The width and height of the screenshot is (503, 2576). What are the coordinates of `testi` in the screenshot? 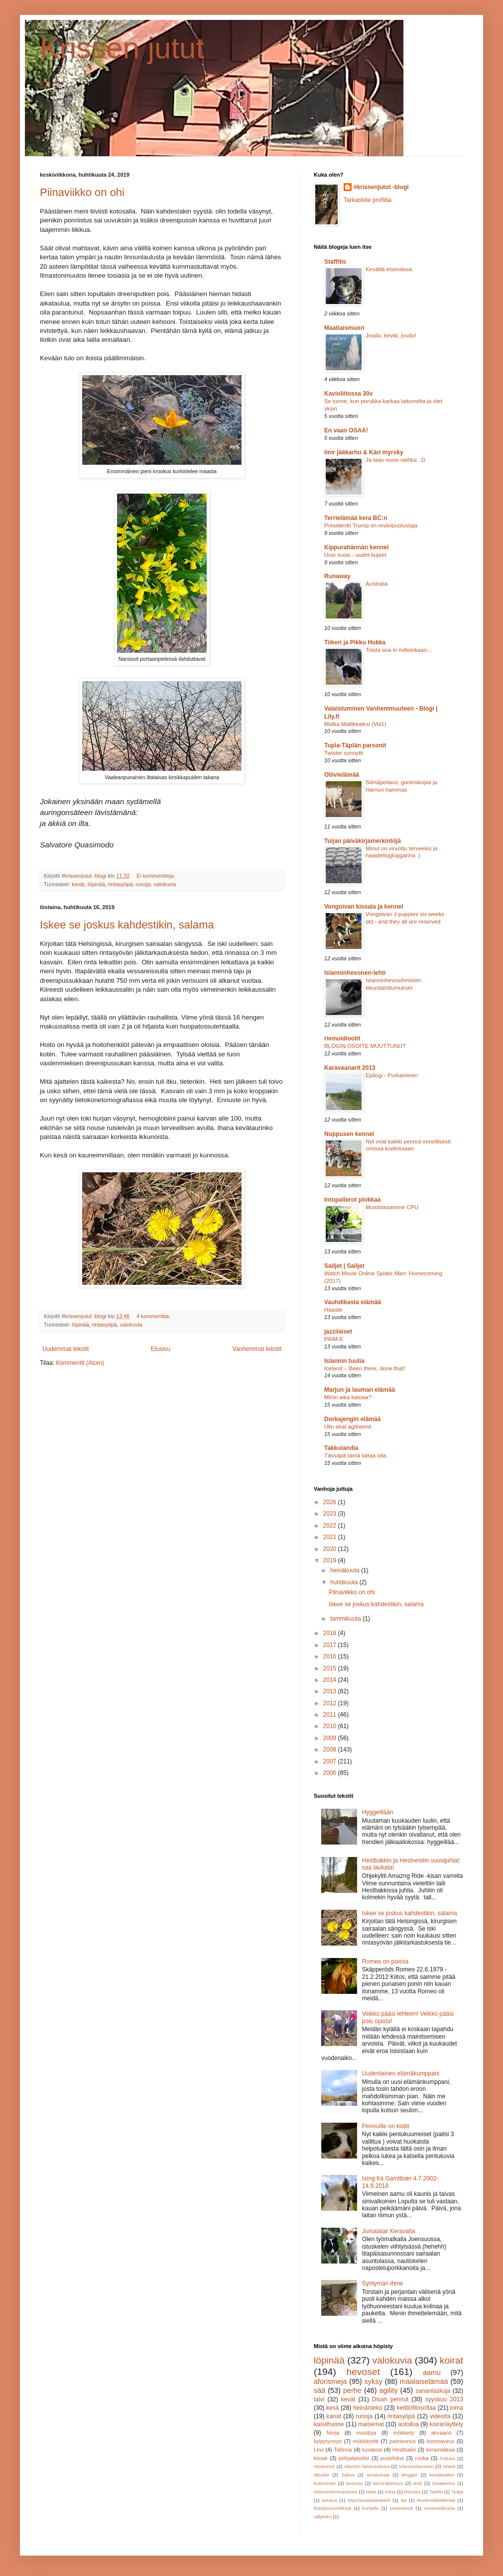 It's located at (417, 2483).